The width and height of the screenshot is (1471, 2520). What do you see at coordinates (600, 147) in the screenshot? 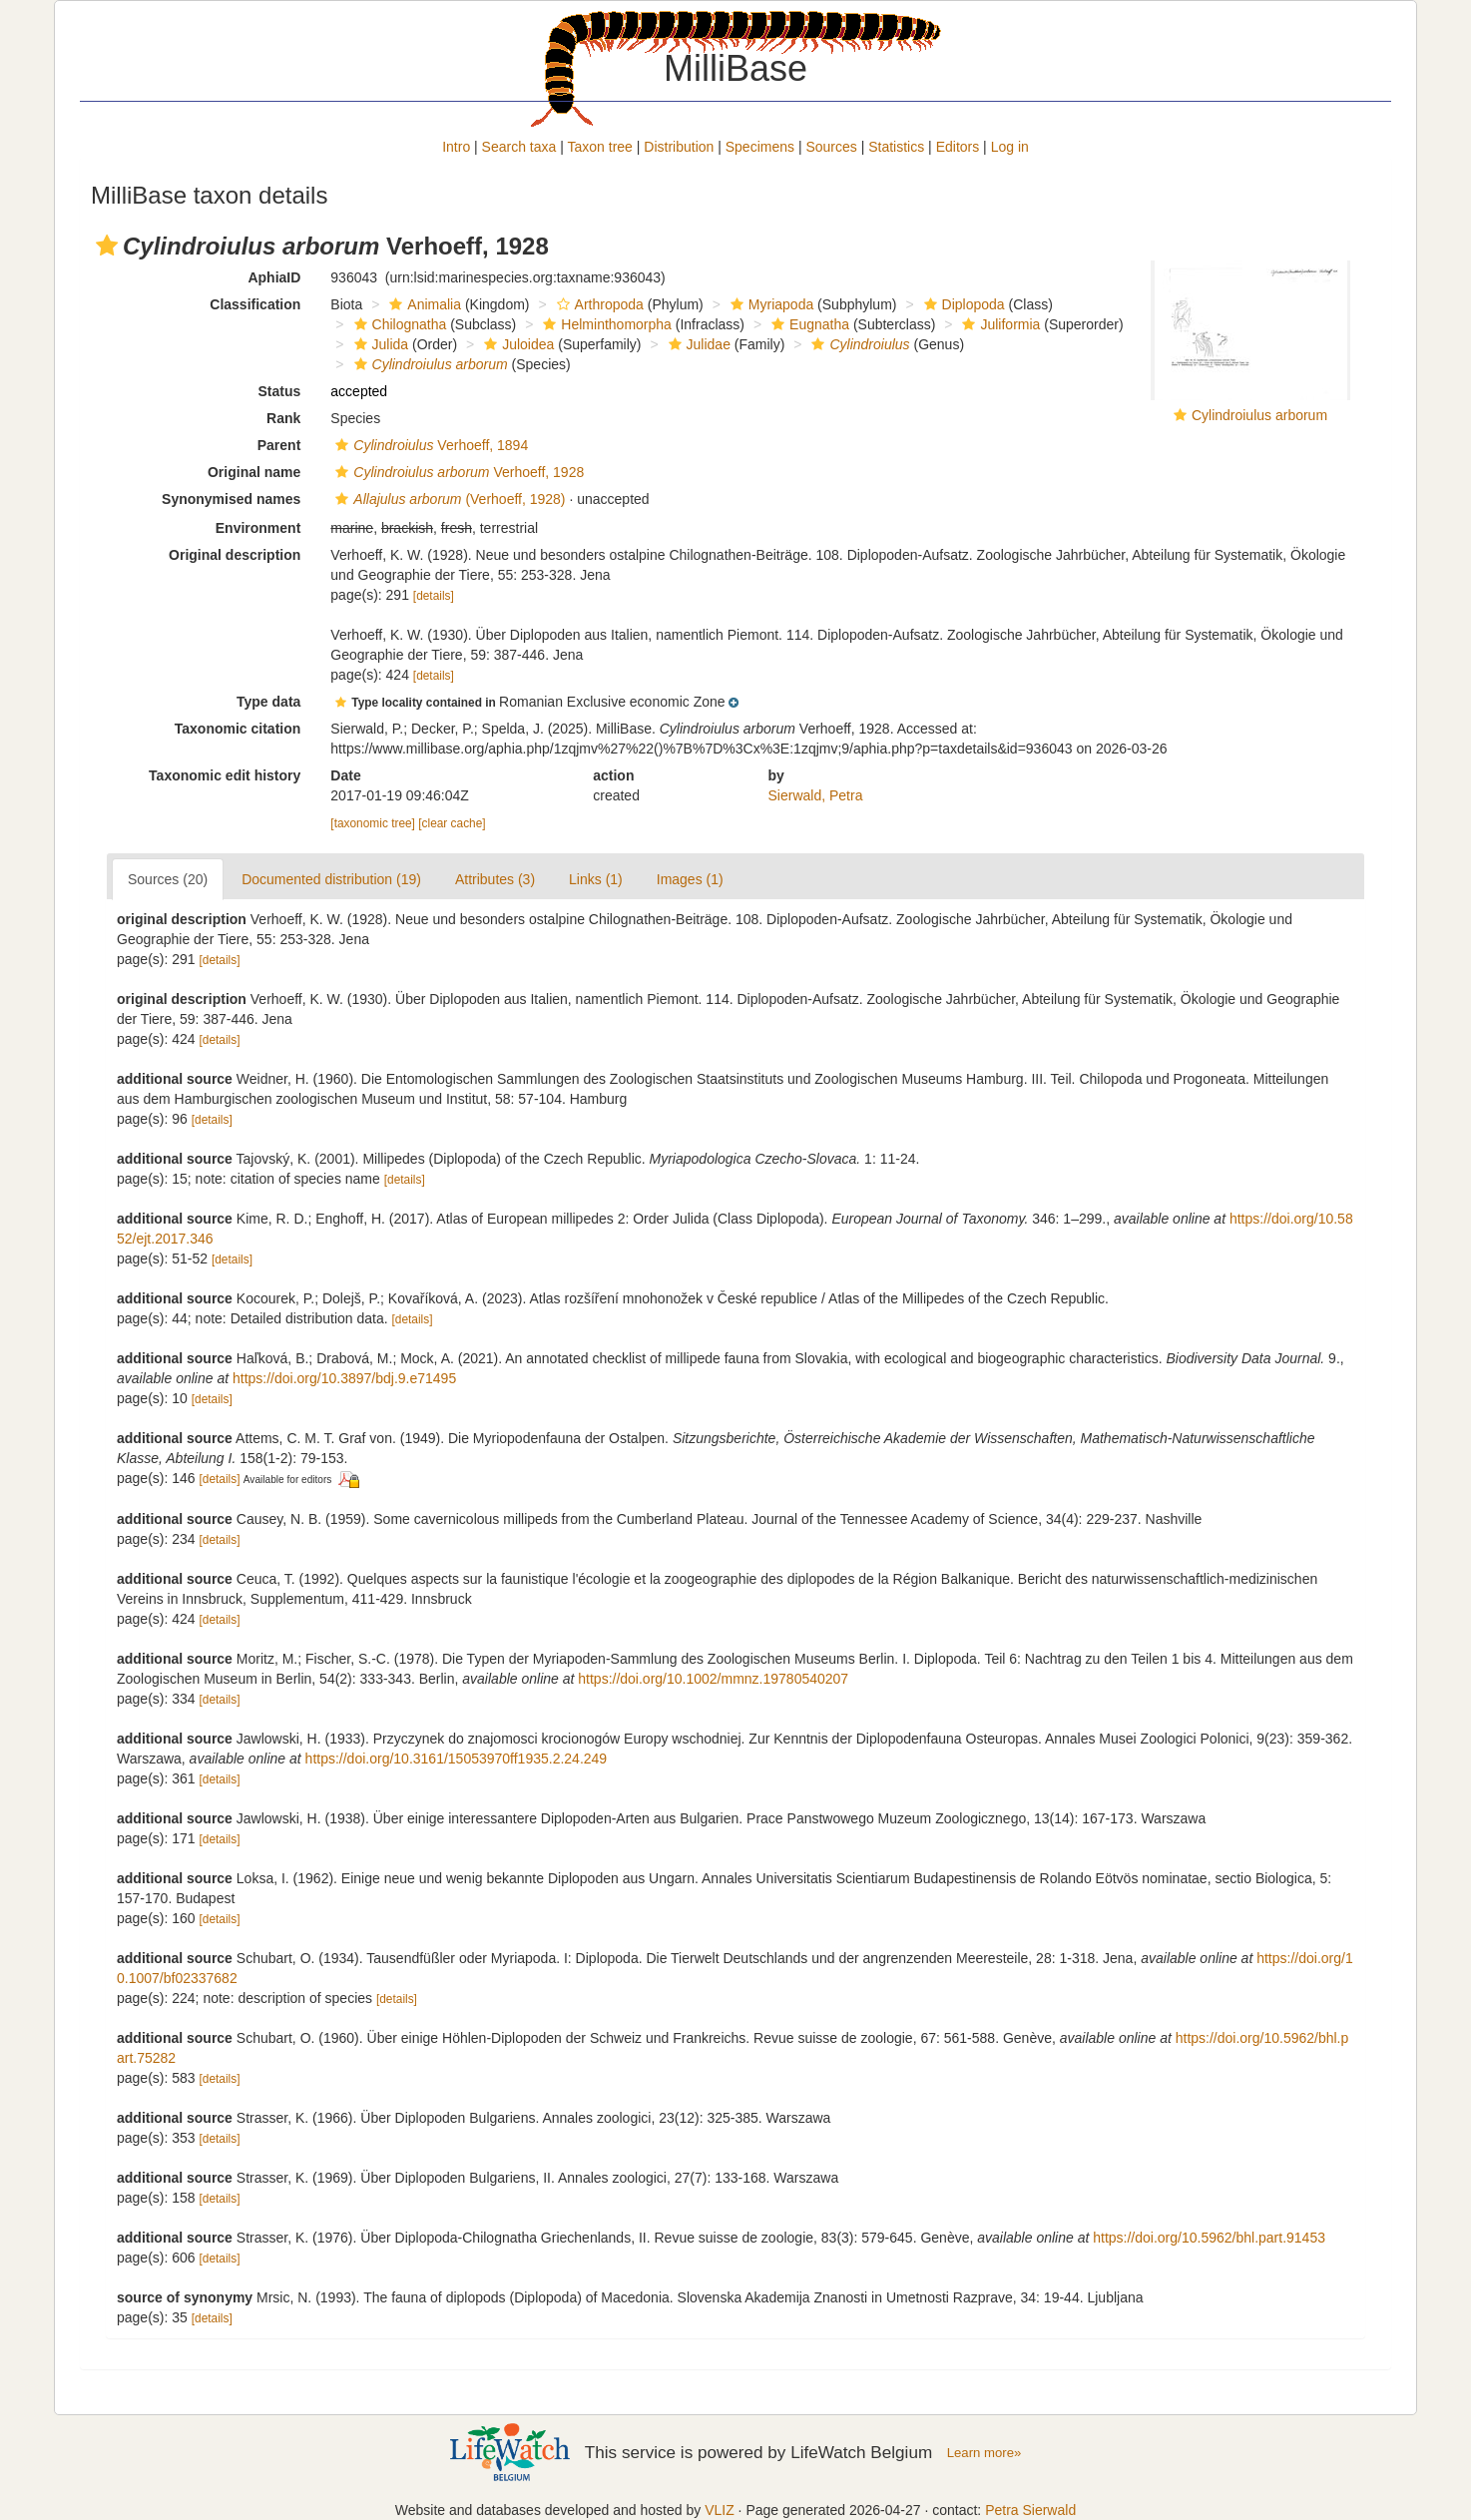
I see `Taxon tree` at bounding box center [600, 147].